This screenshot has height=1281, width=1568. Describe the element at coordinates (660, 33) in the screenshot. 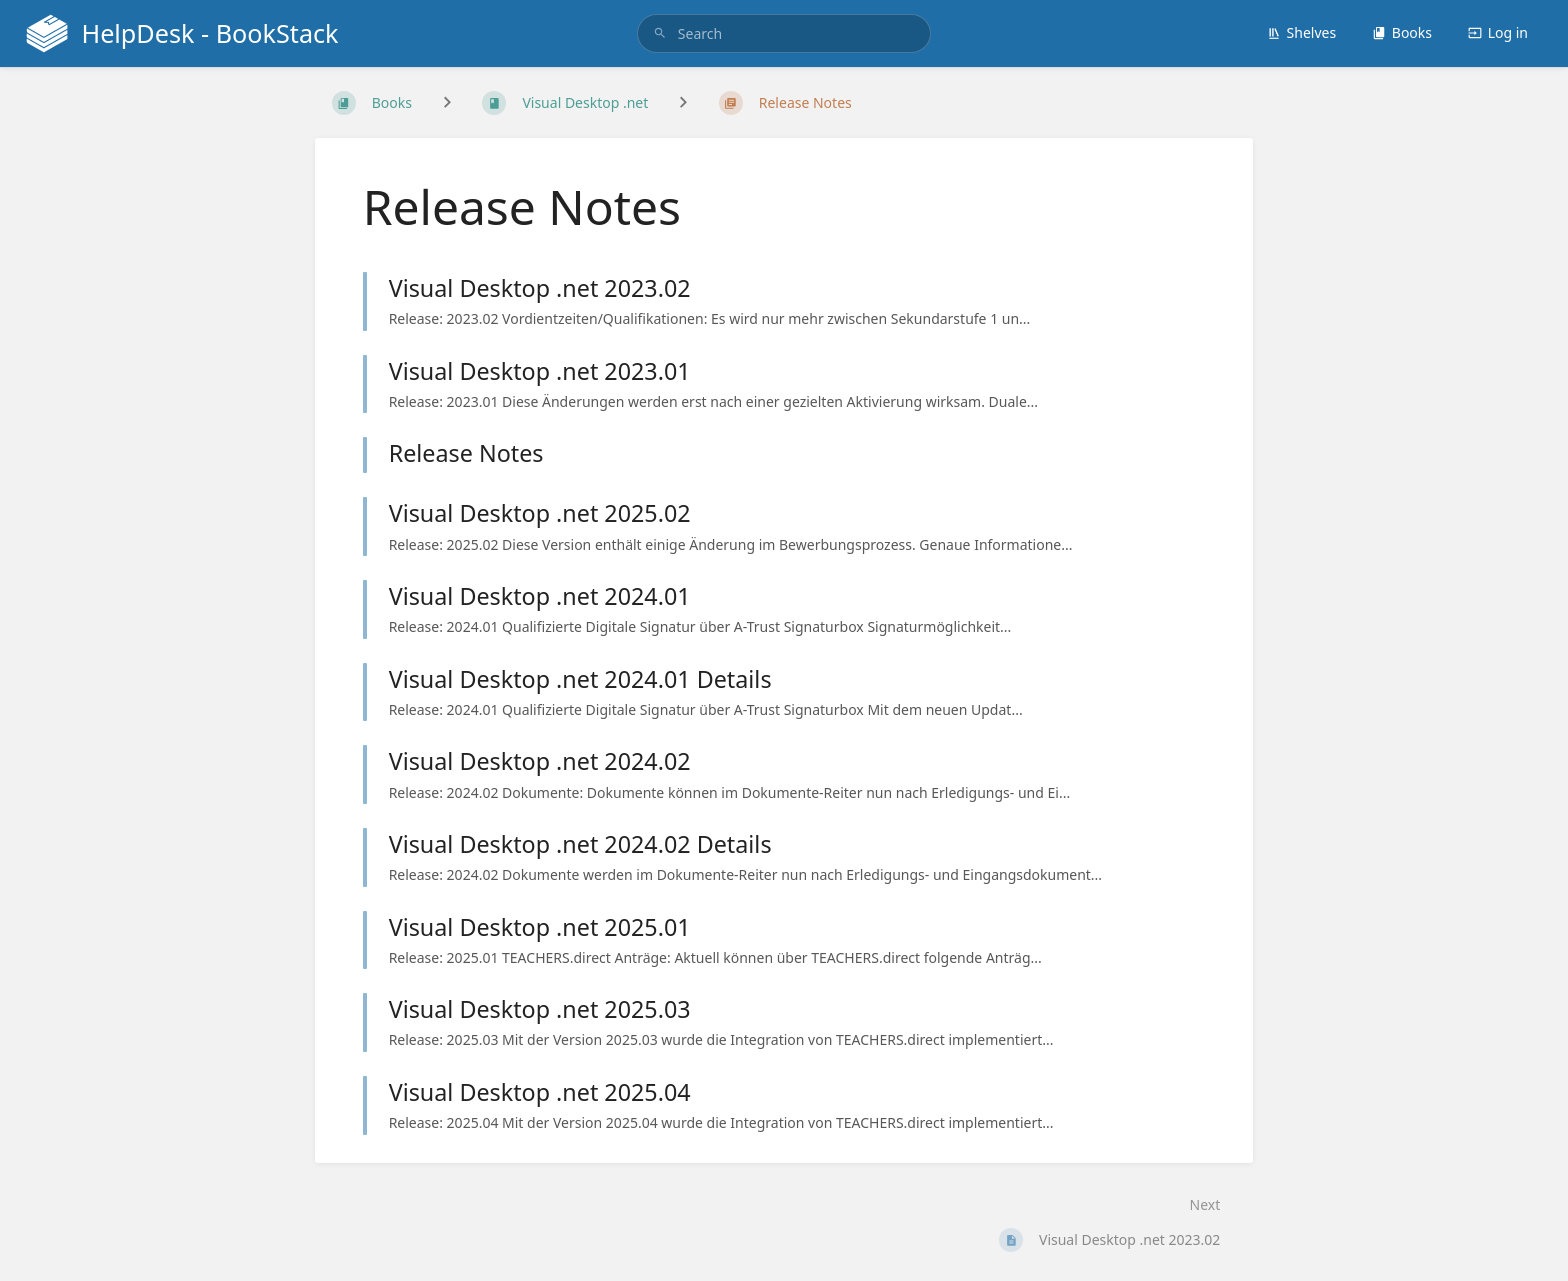

I see `[Search]` at that location.